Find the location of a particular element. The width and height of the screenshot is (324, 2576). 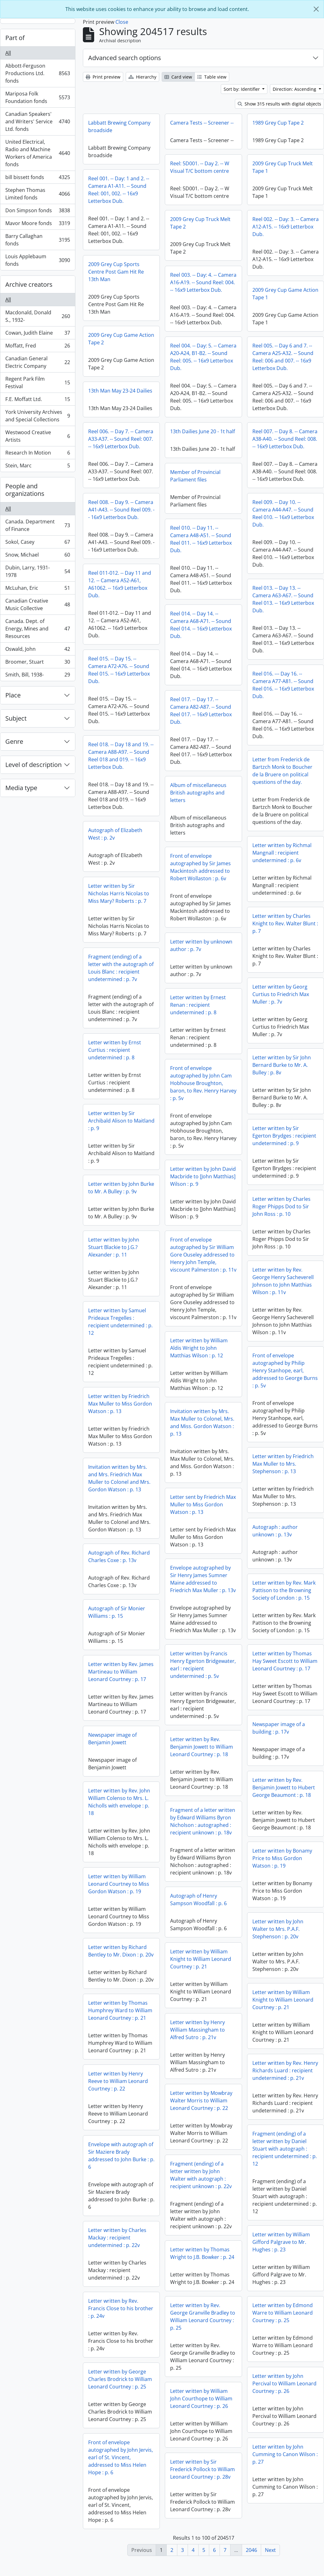

Canada. Dept. of Energy, Mines and Resources is located at coordinates (37, 629).